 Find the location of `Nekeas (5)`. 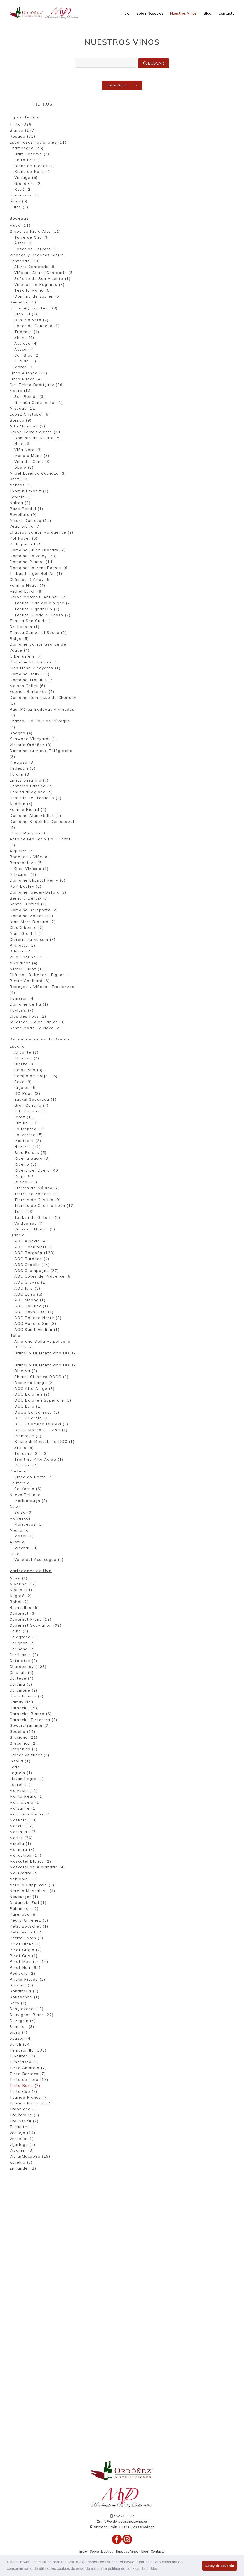

Nekeas (5) is located at coordinates (21, 485).